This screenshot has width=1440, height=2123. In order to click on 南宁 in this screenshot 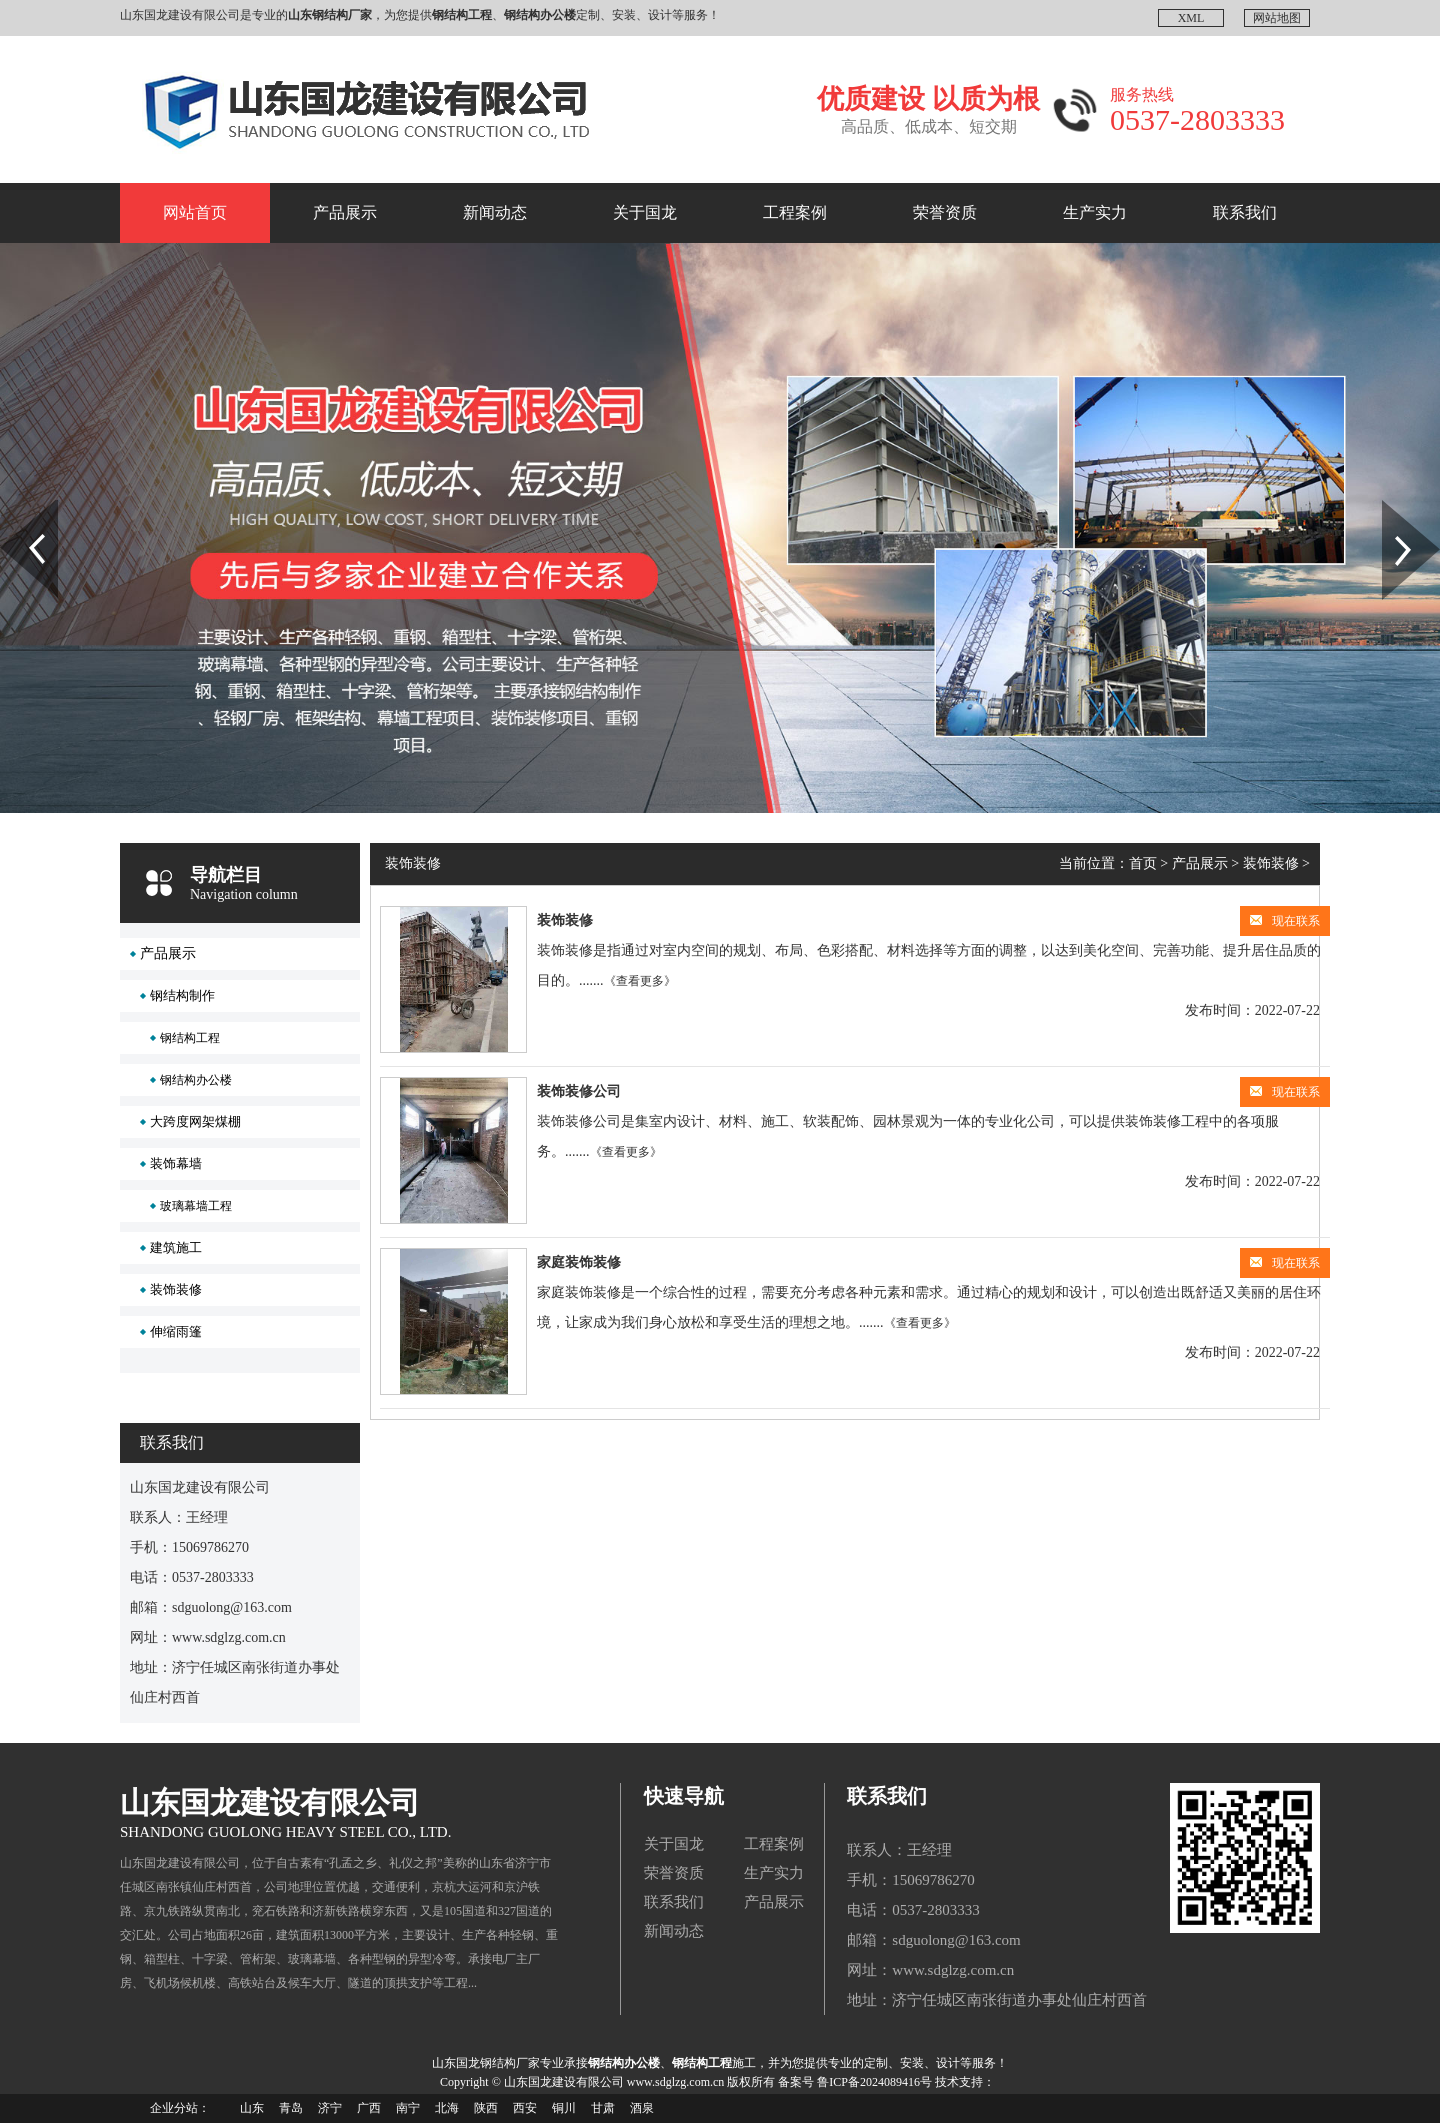, I will do `click(408, 2108)`.